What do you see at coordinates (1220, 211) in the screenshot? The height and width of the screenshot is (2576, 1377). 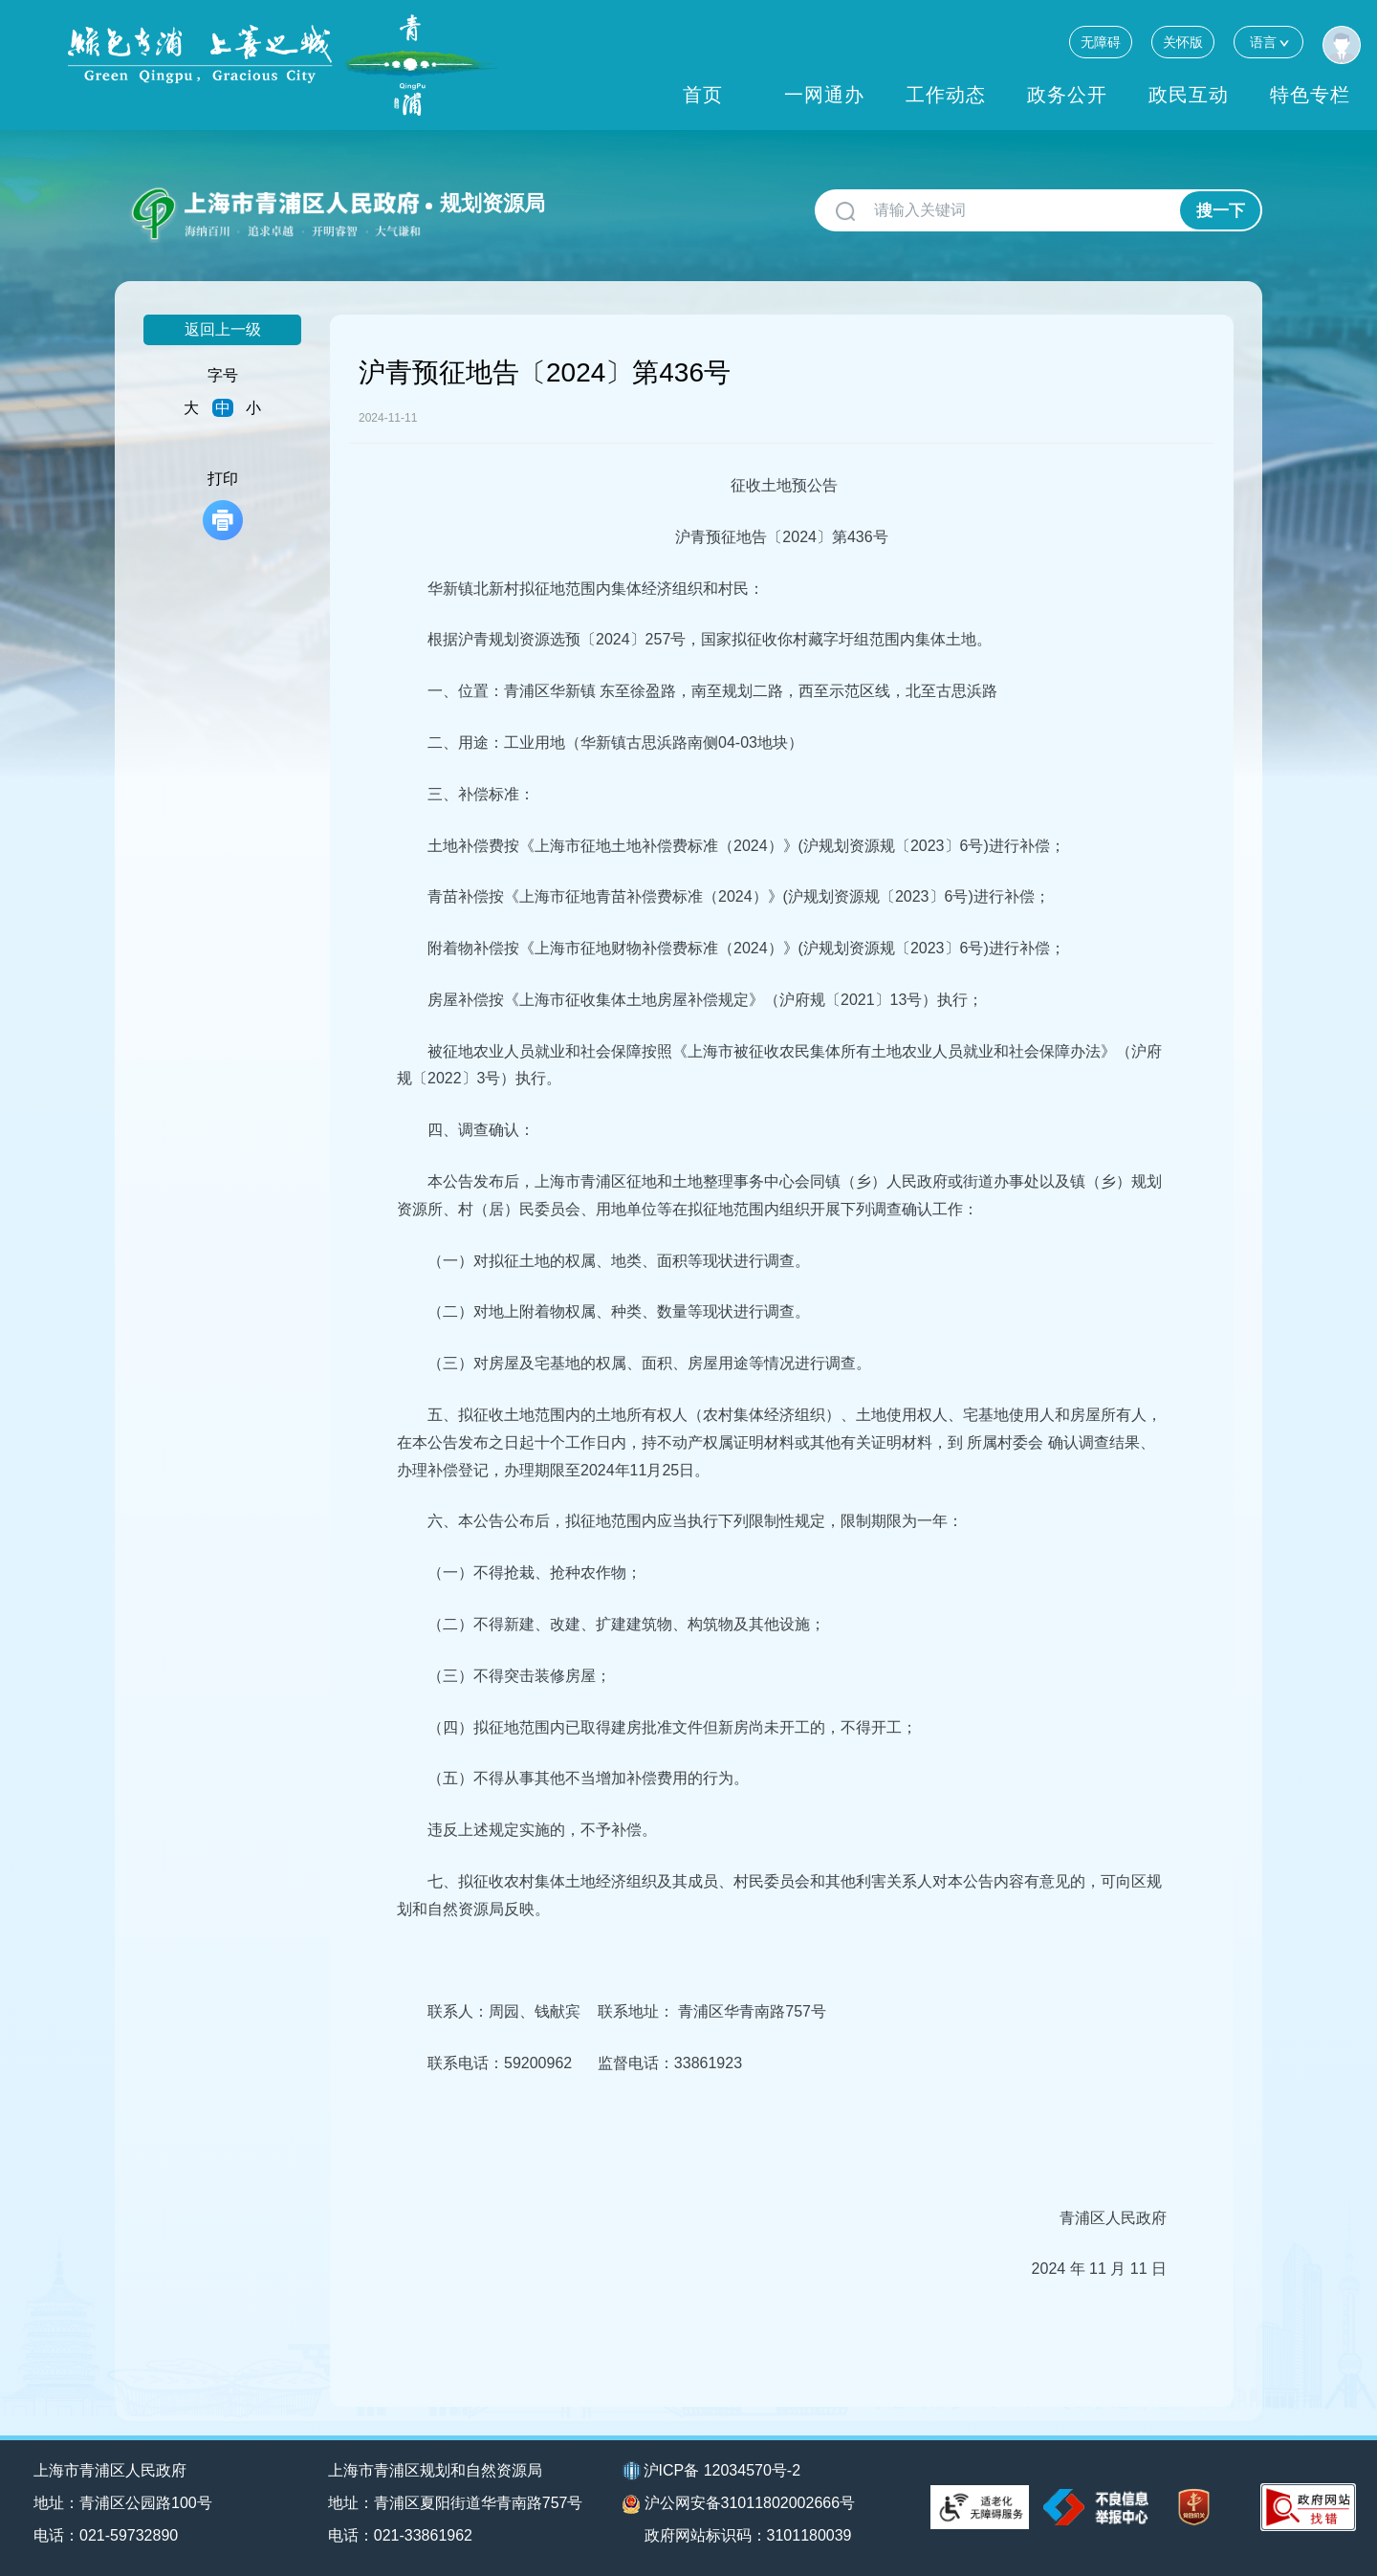 I see `搜一下` at bounding box center [1220, 211].